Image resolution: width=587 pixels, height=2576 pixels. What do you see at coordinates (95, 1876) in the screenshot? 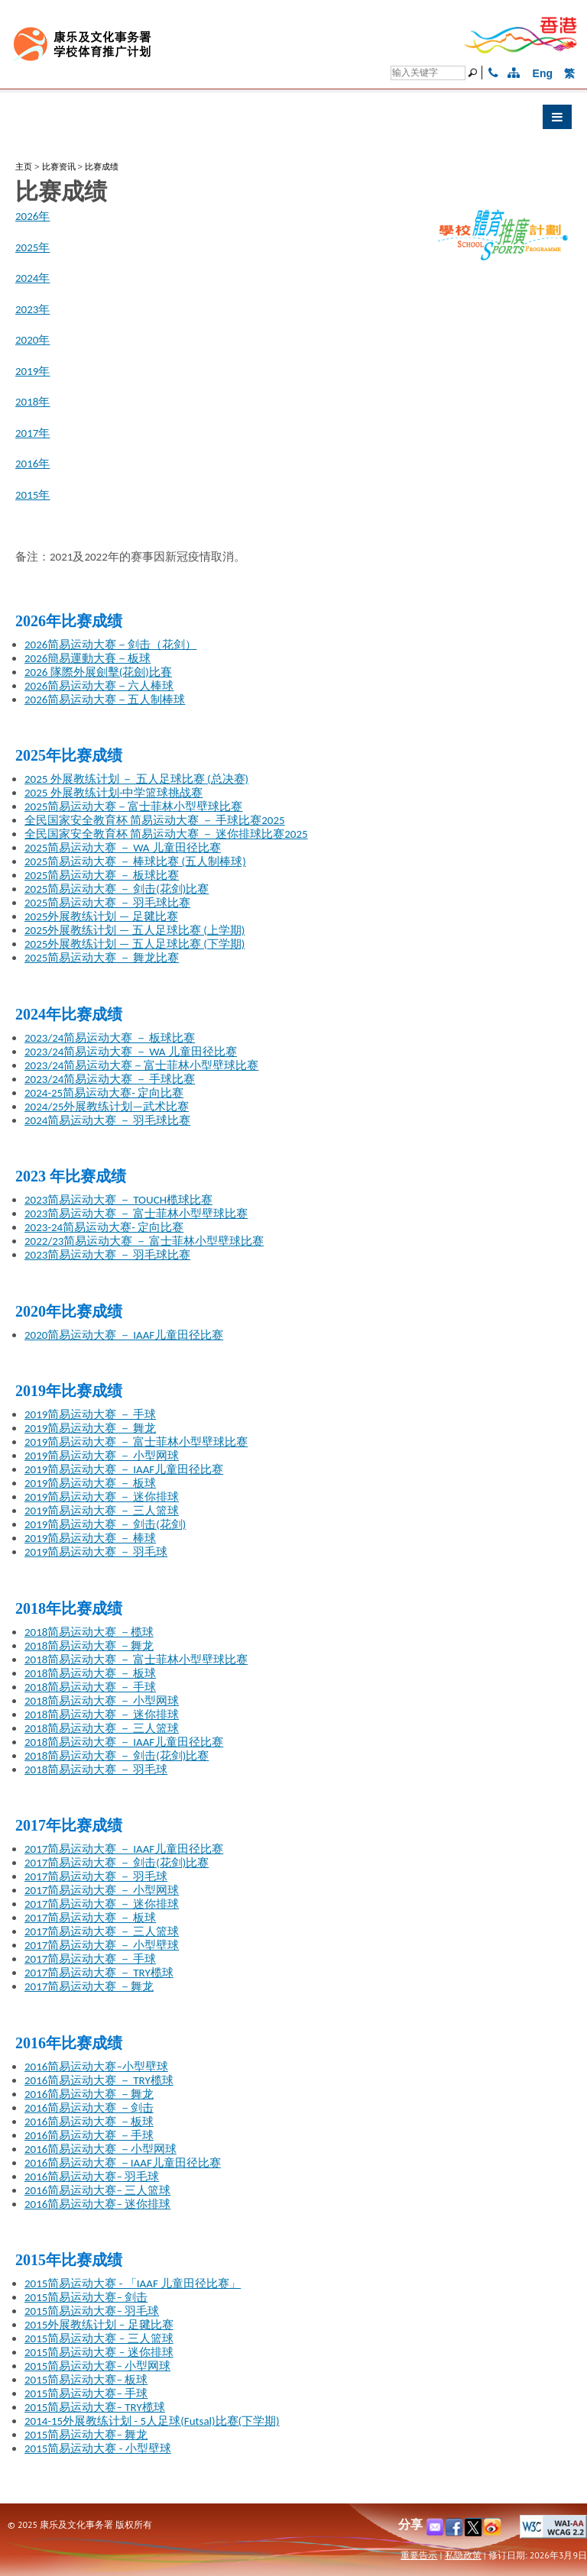
I see `2017简易运动大赛 － 羽毛球` at bounding box center [95, 1876].